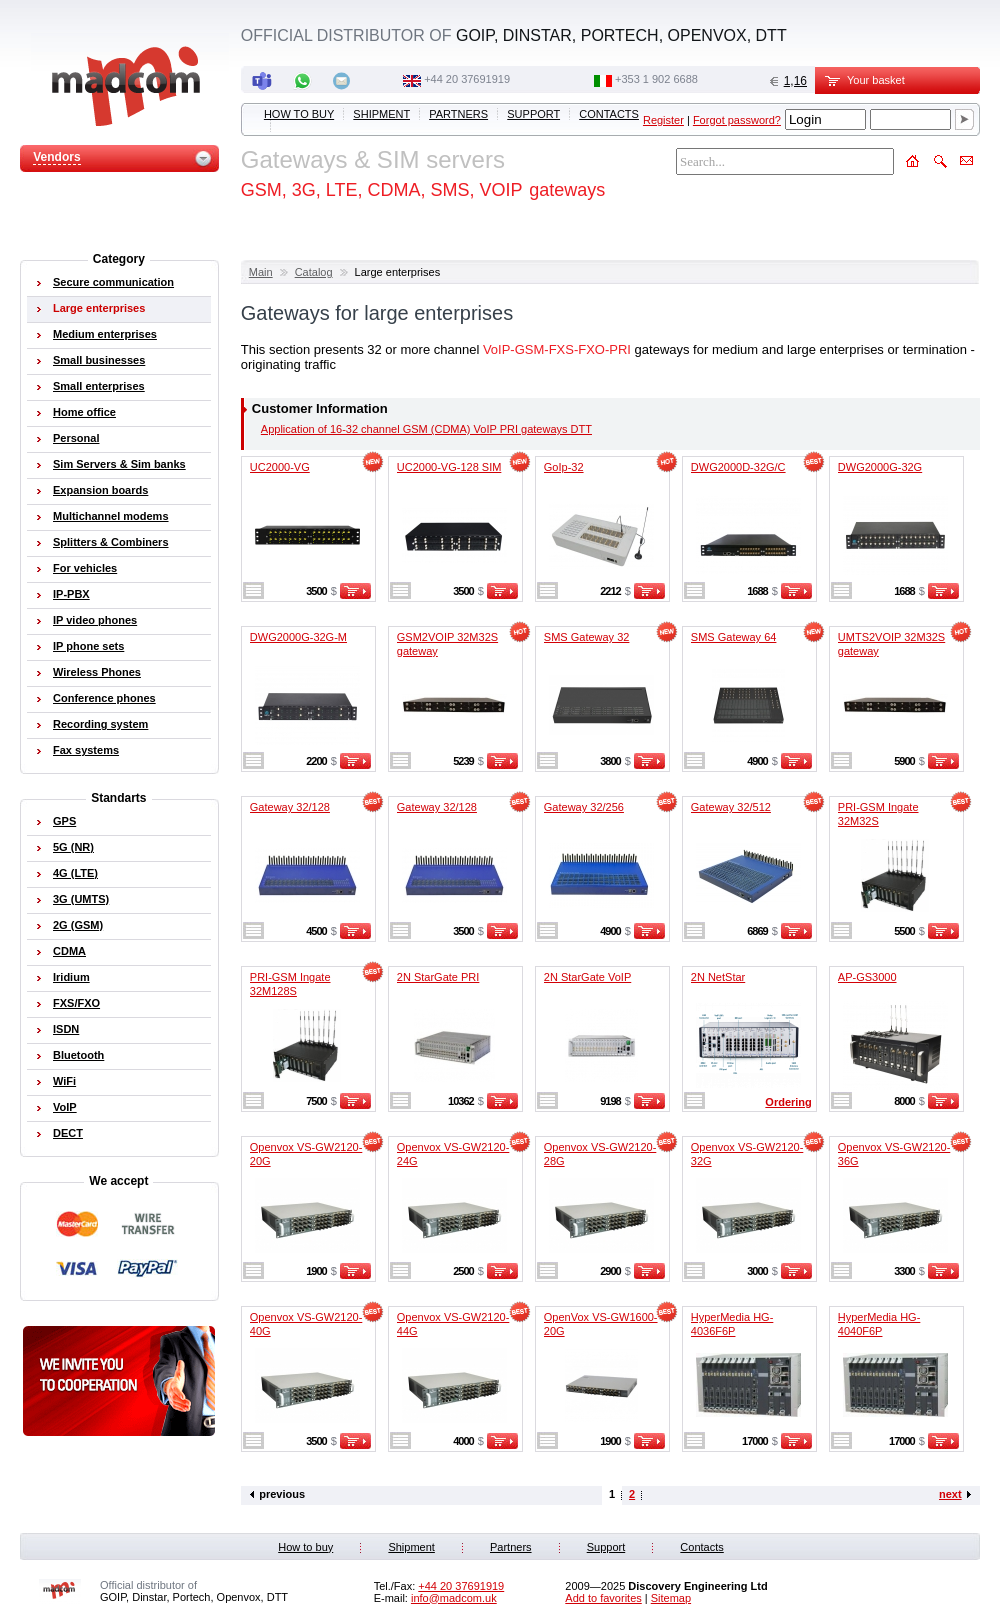  Describe the element at coordinates (100, 490) in the screenshot. I see `Expansion boards` at that location.